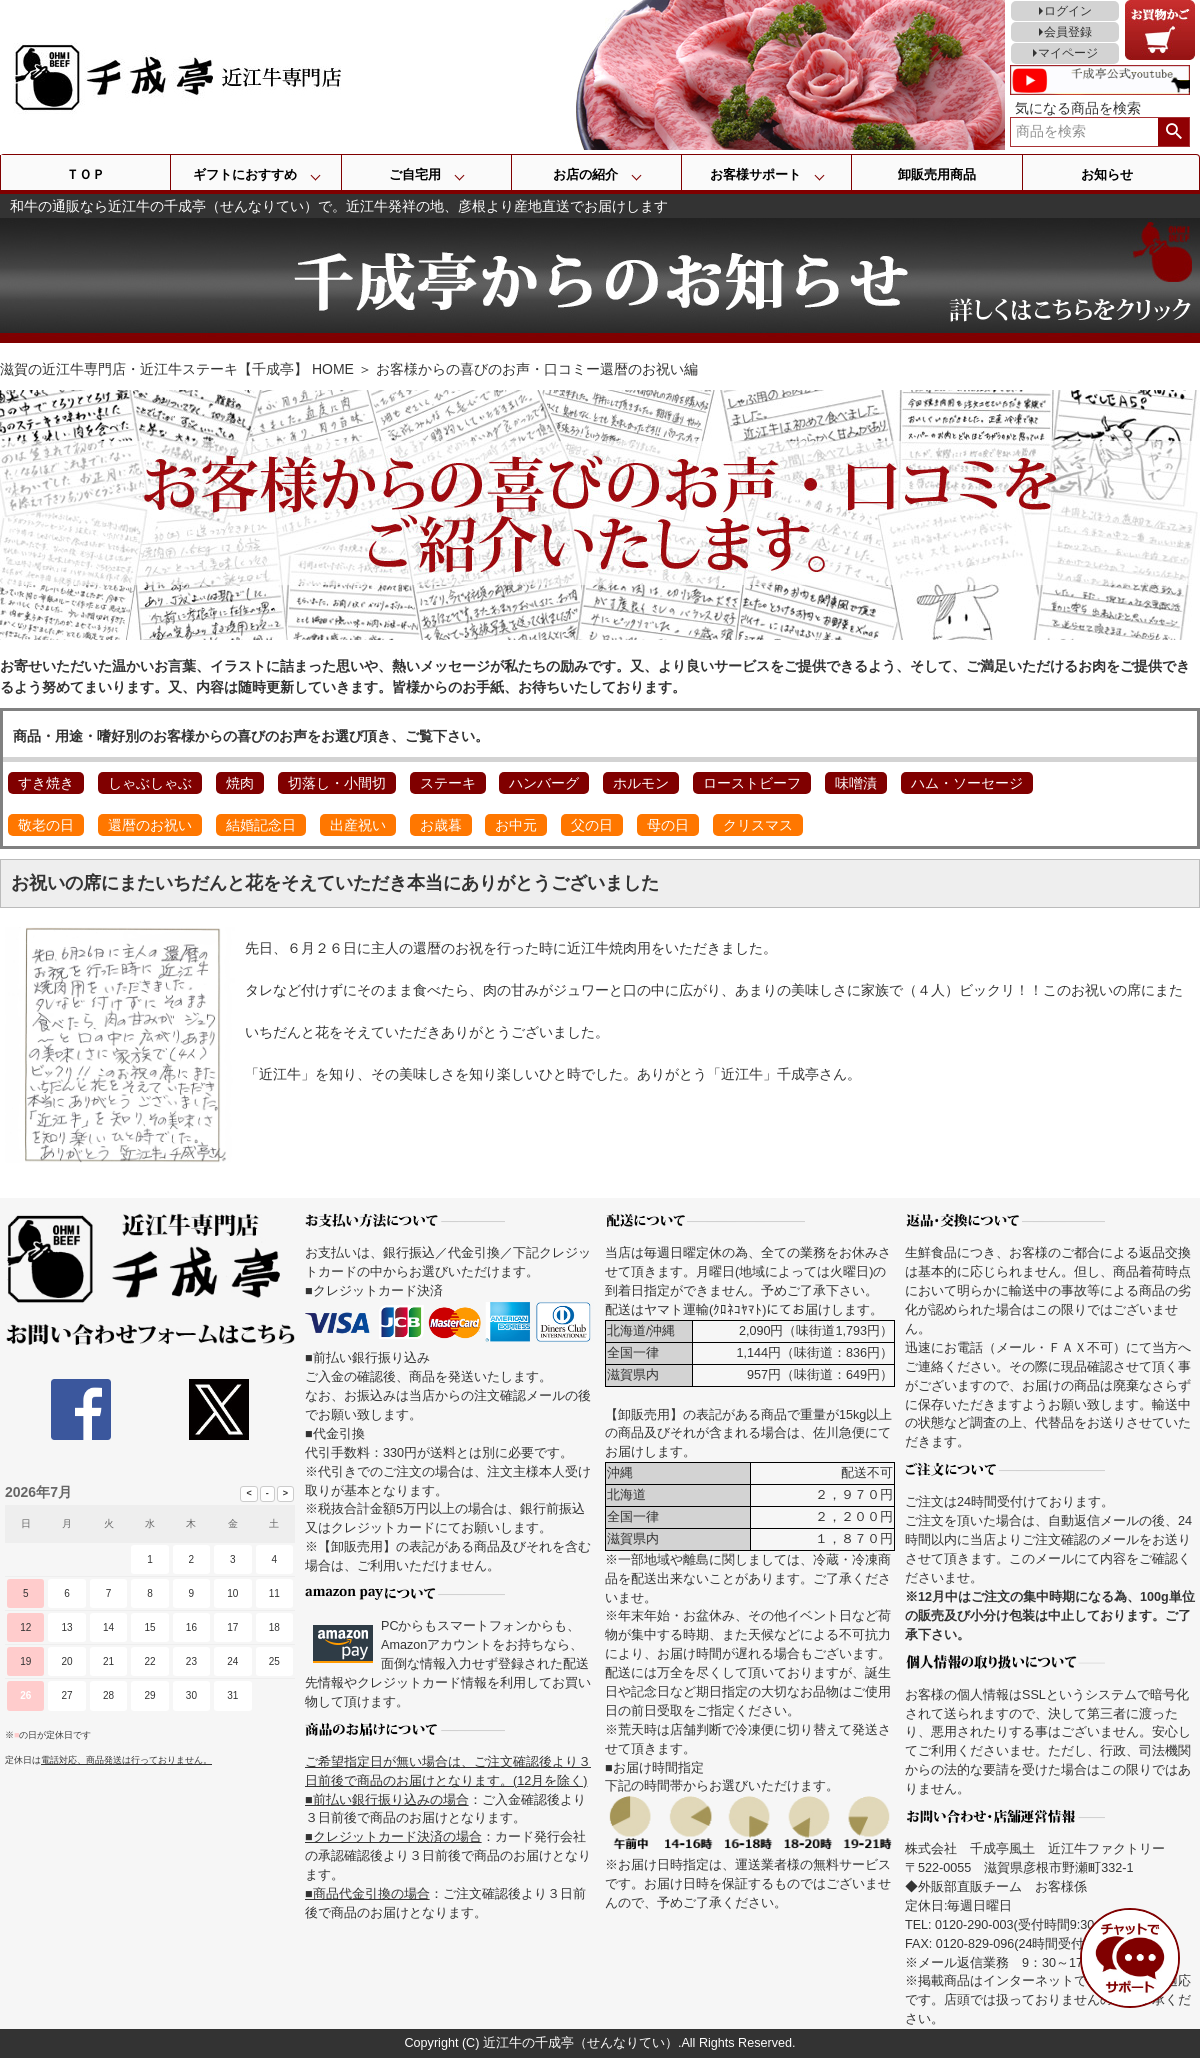 Image resolution: width=1200 pixels, height=2058 pixels. What do you see at coordinates (150, 783) in the screenshot?
I see `しゃぶしゃぶ` at bounding box center [150, 783].